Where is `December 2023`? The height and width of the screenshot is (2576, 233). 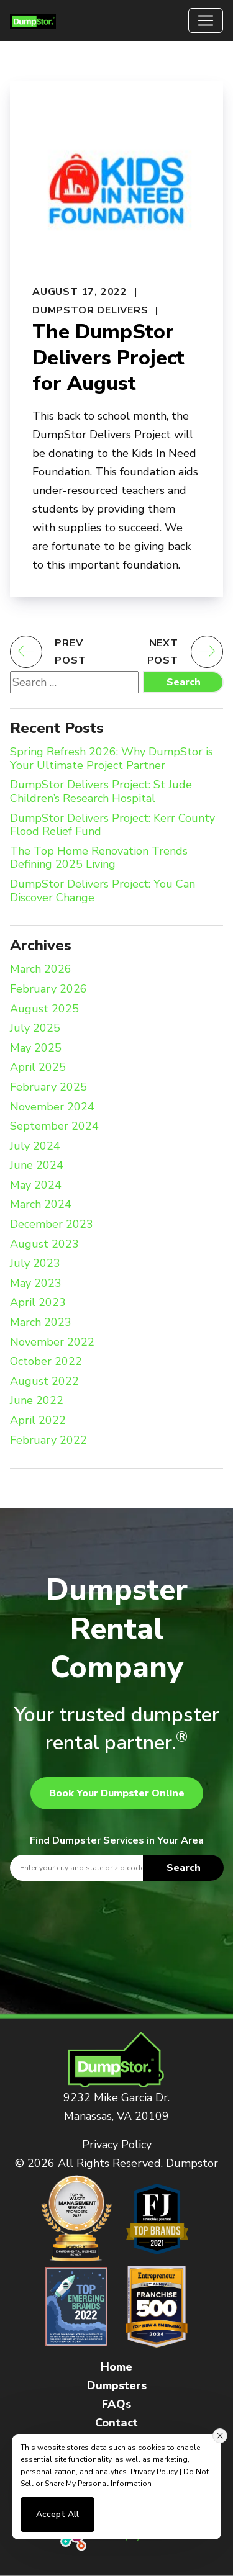
December 2023 is located at coordinates (51, 1225).